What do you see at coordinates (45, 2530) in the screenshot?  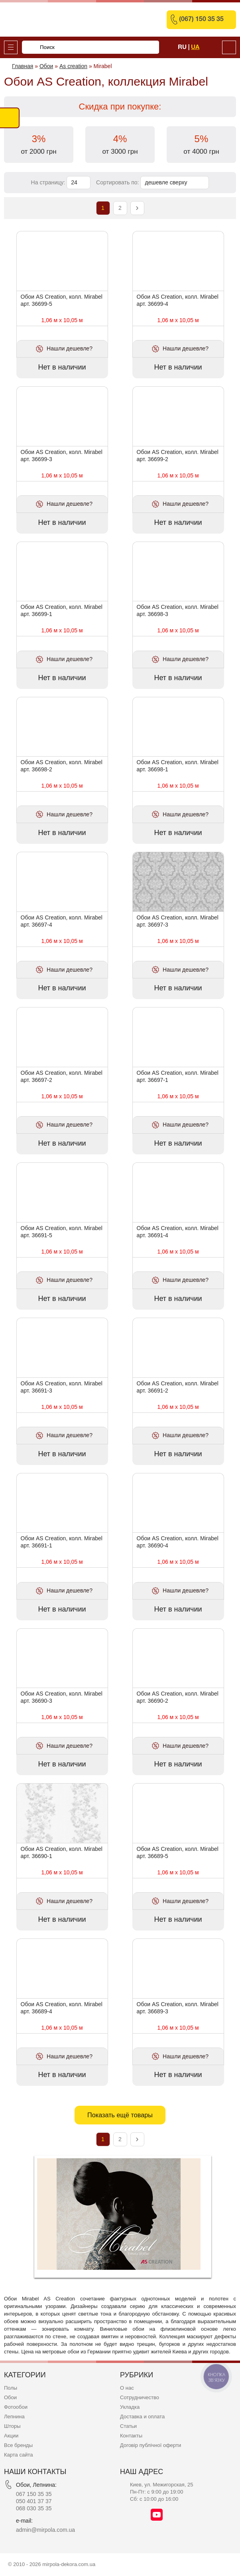 I see `admin@mirpola.com.ua` at bounding box center [45, 2530].